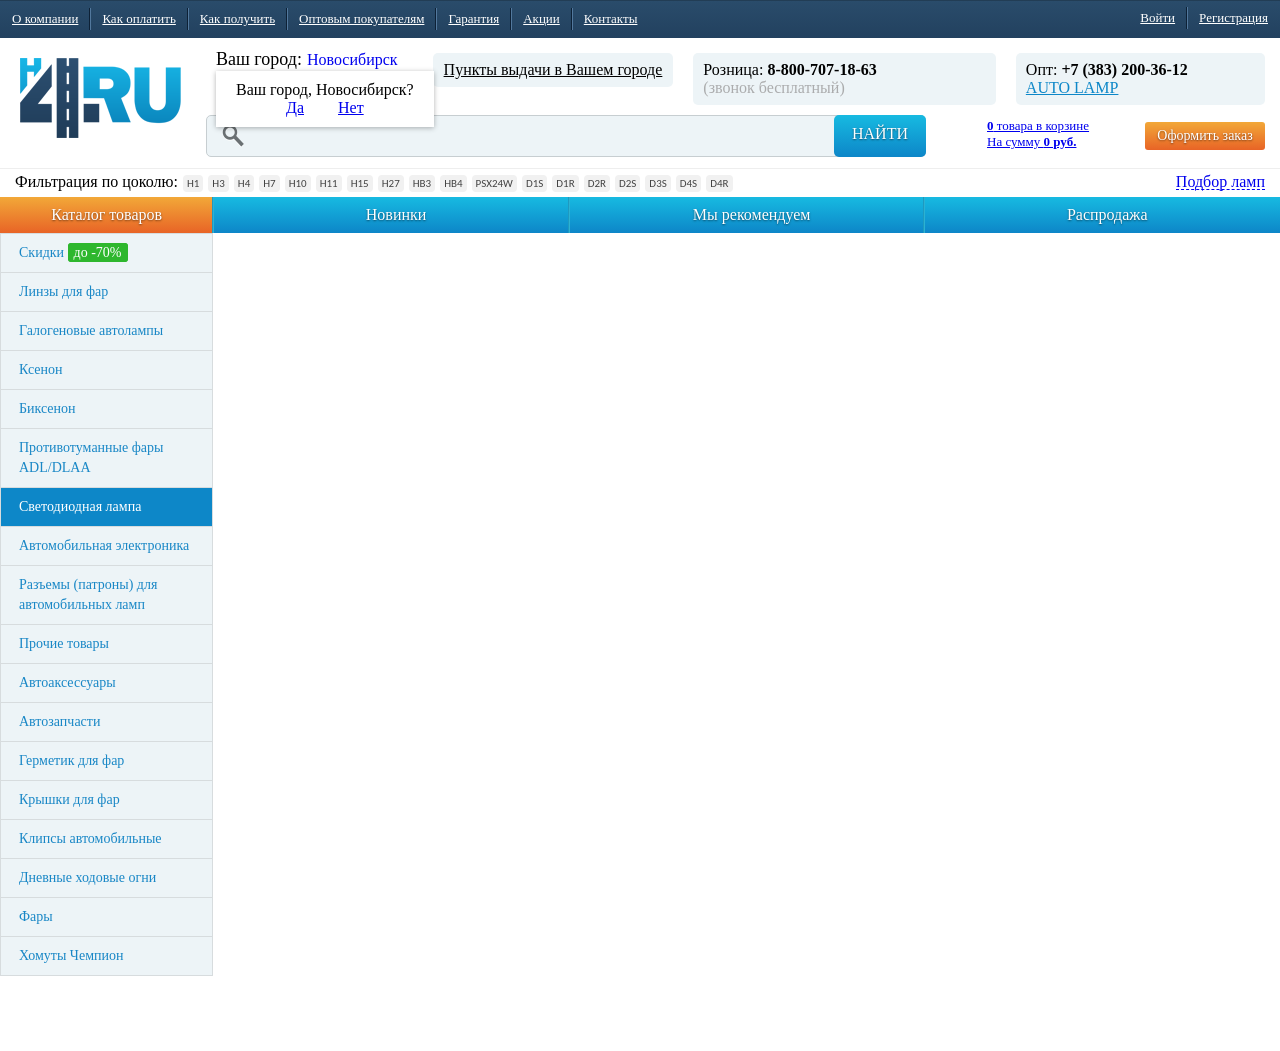  What do you see at coordinates (64, 643) in the screenshot?
I see `Прочие товары` at bounding box center [64, 643].